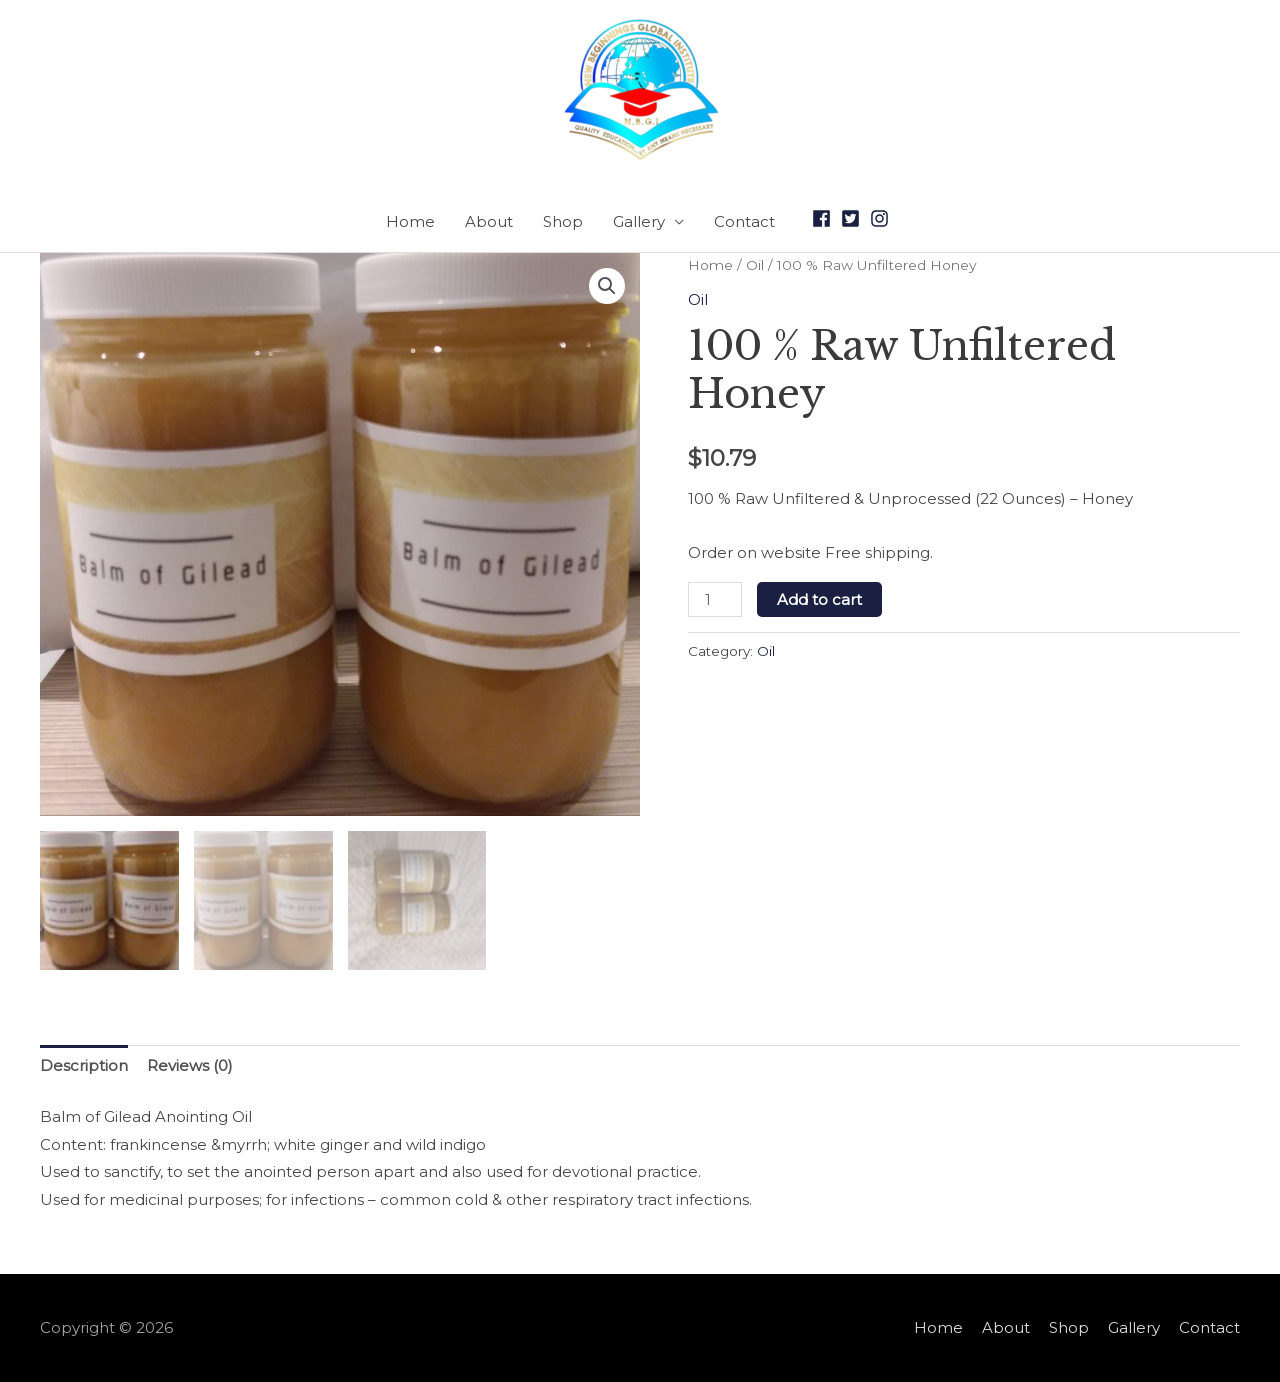 This screenshot has height=1382, width=1280. I want to click on Shop, so click(563, 221).